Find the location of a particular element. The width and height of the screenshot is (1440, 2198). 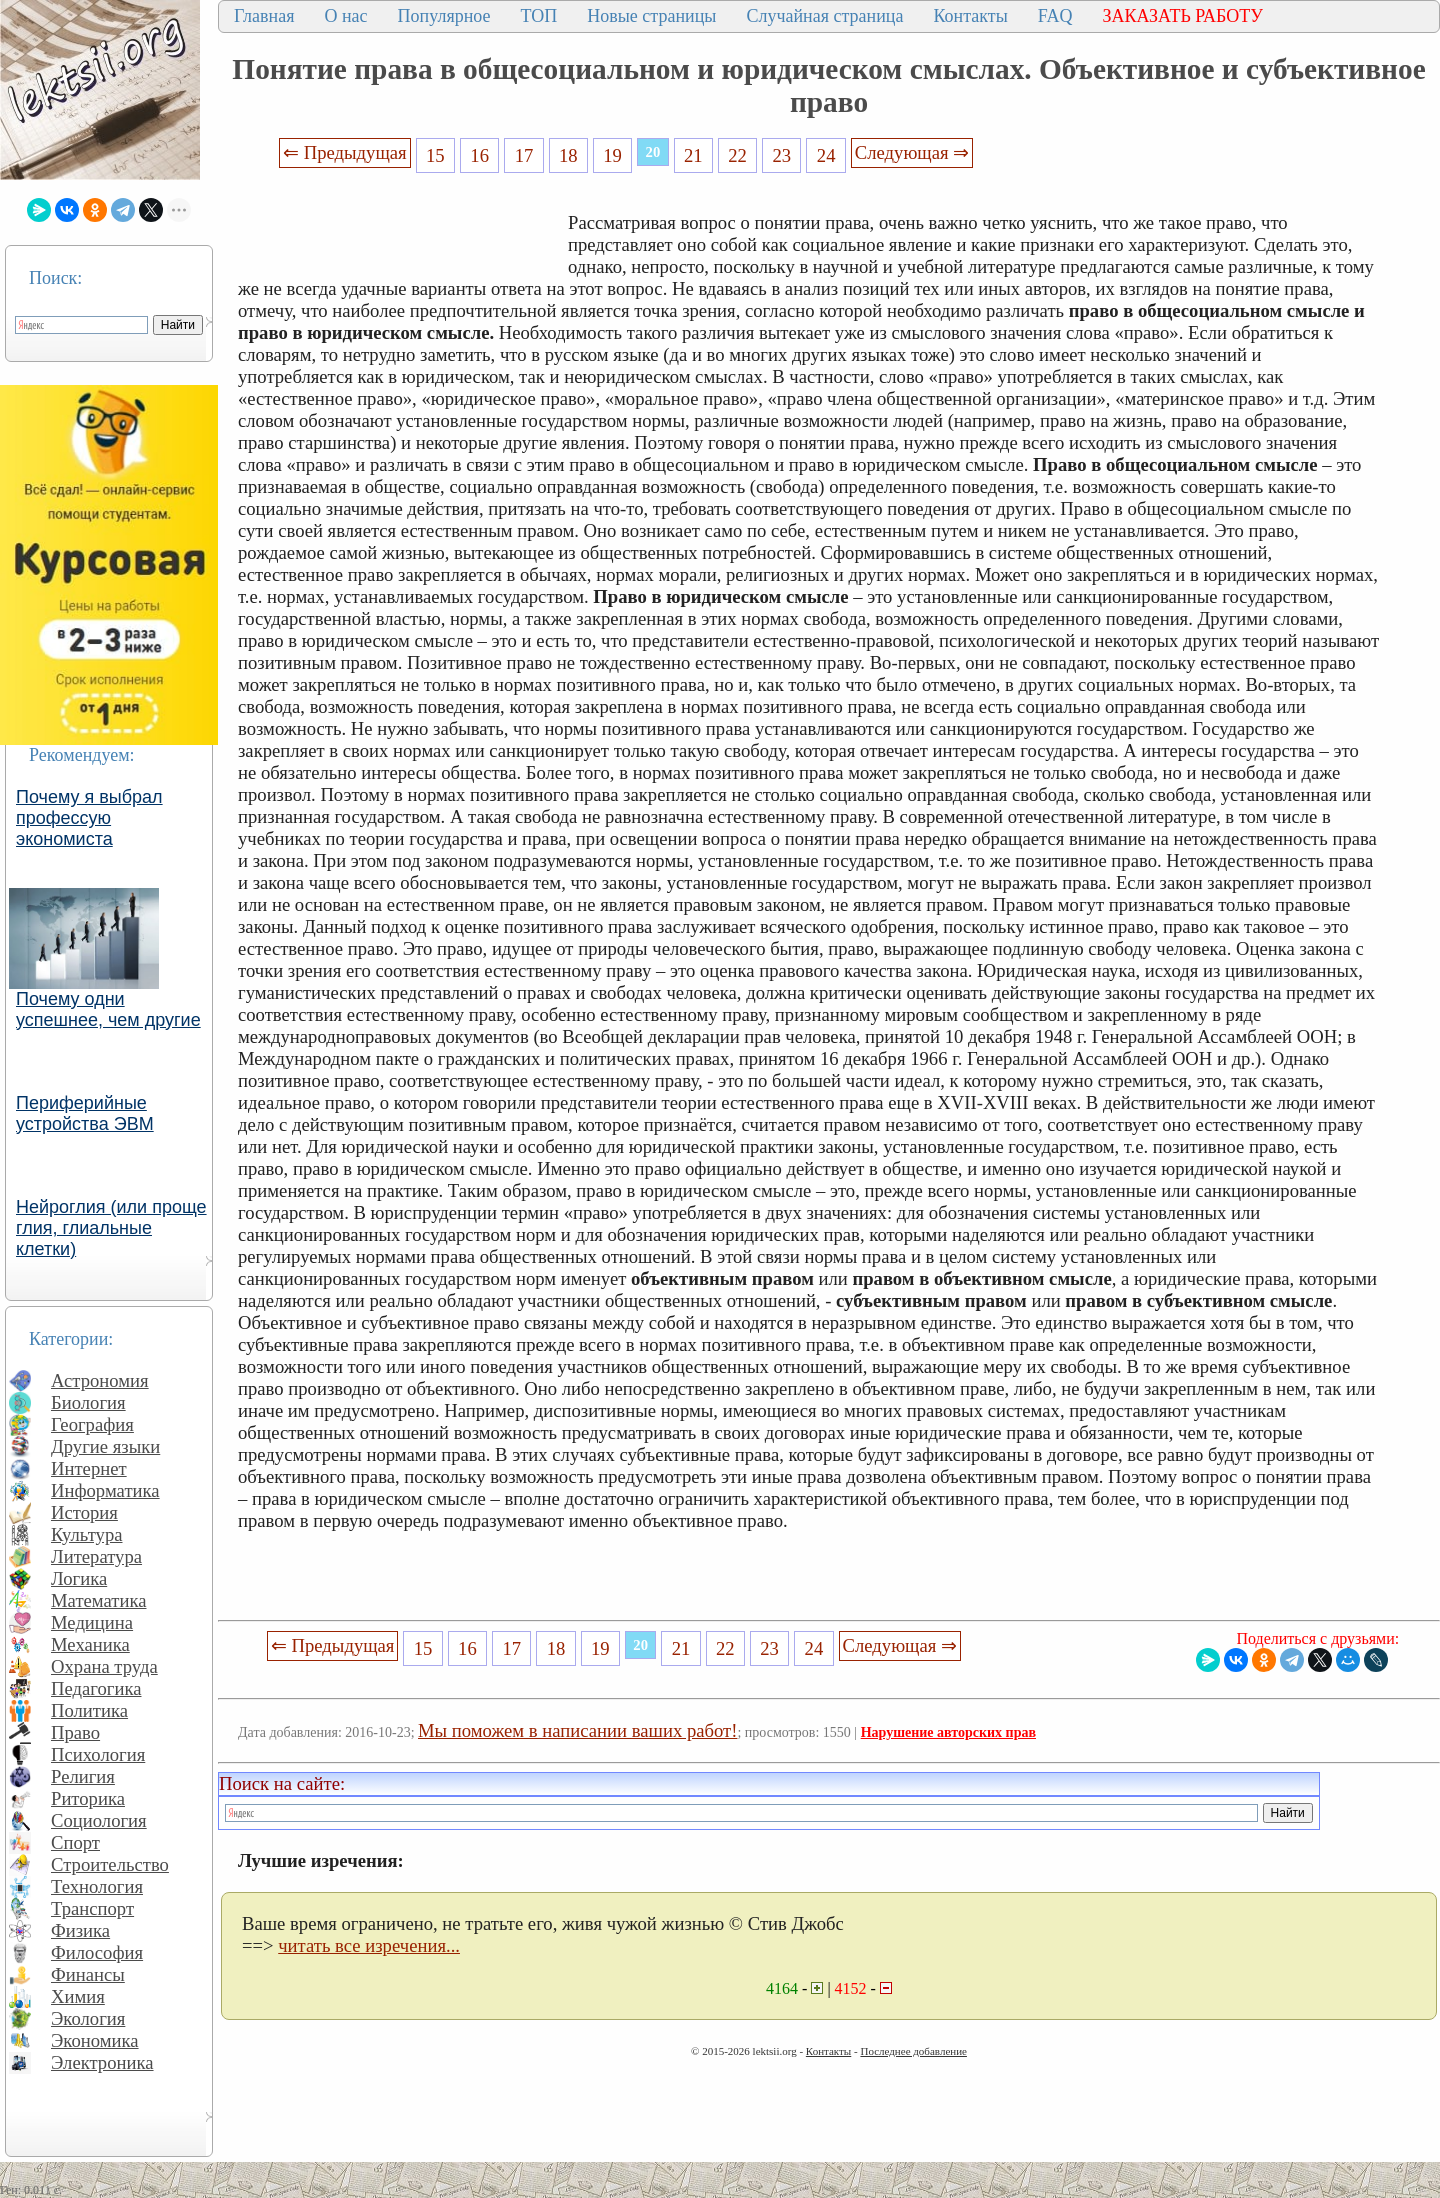

15 is located at coordinates (435, 155).